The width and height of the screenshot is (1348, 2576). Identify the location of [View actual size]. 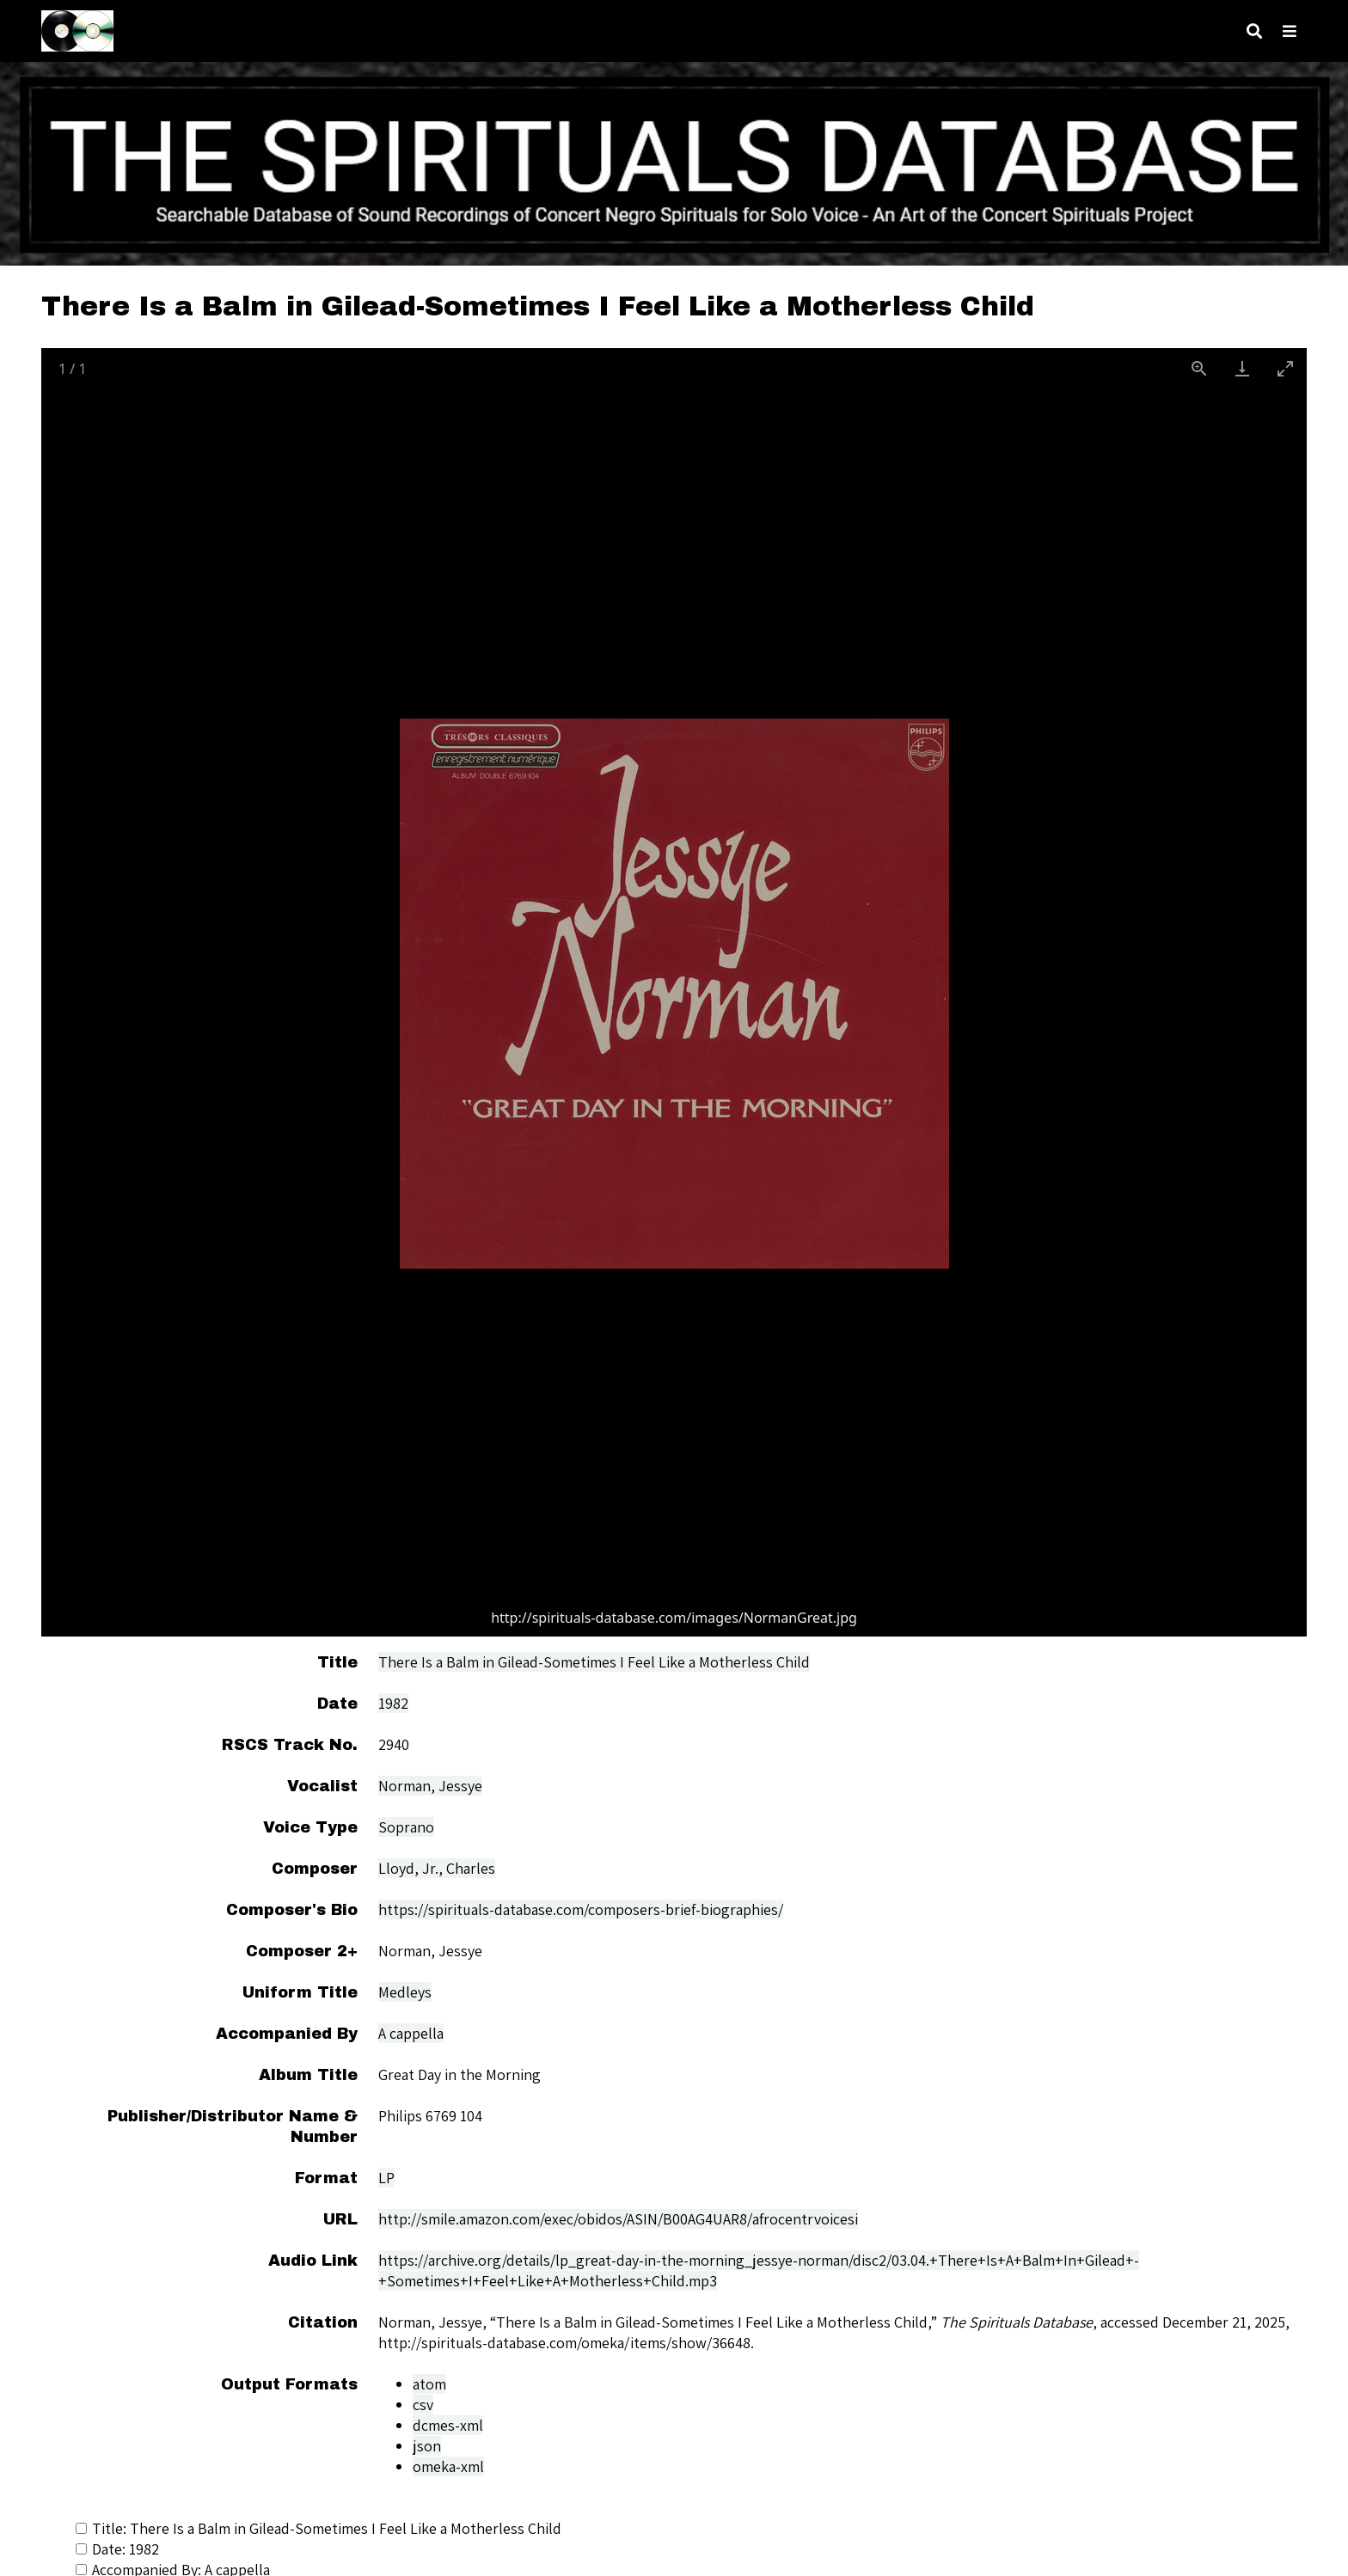
(1199, 368).